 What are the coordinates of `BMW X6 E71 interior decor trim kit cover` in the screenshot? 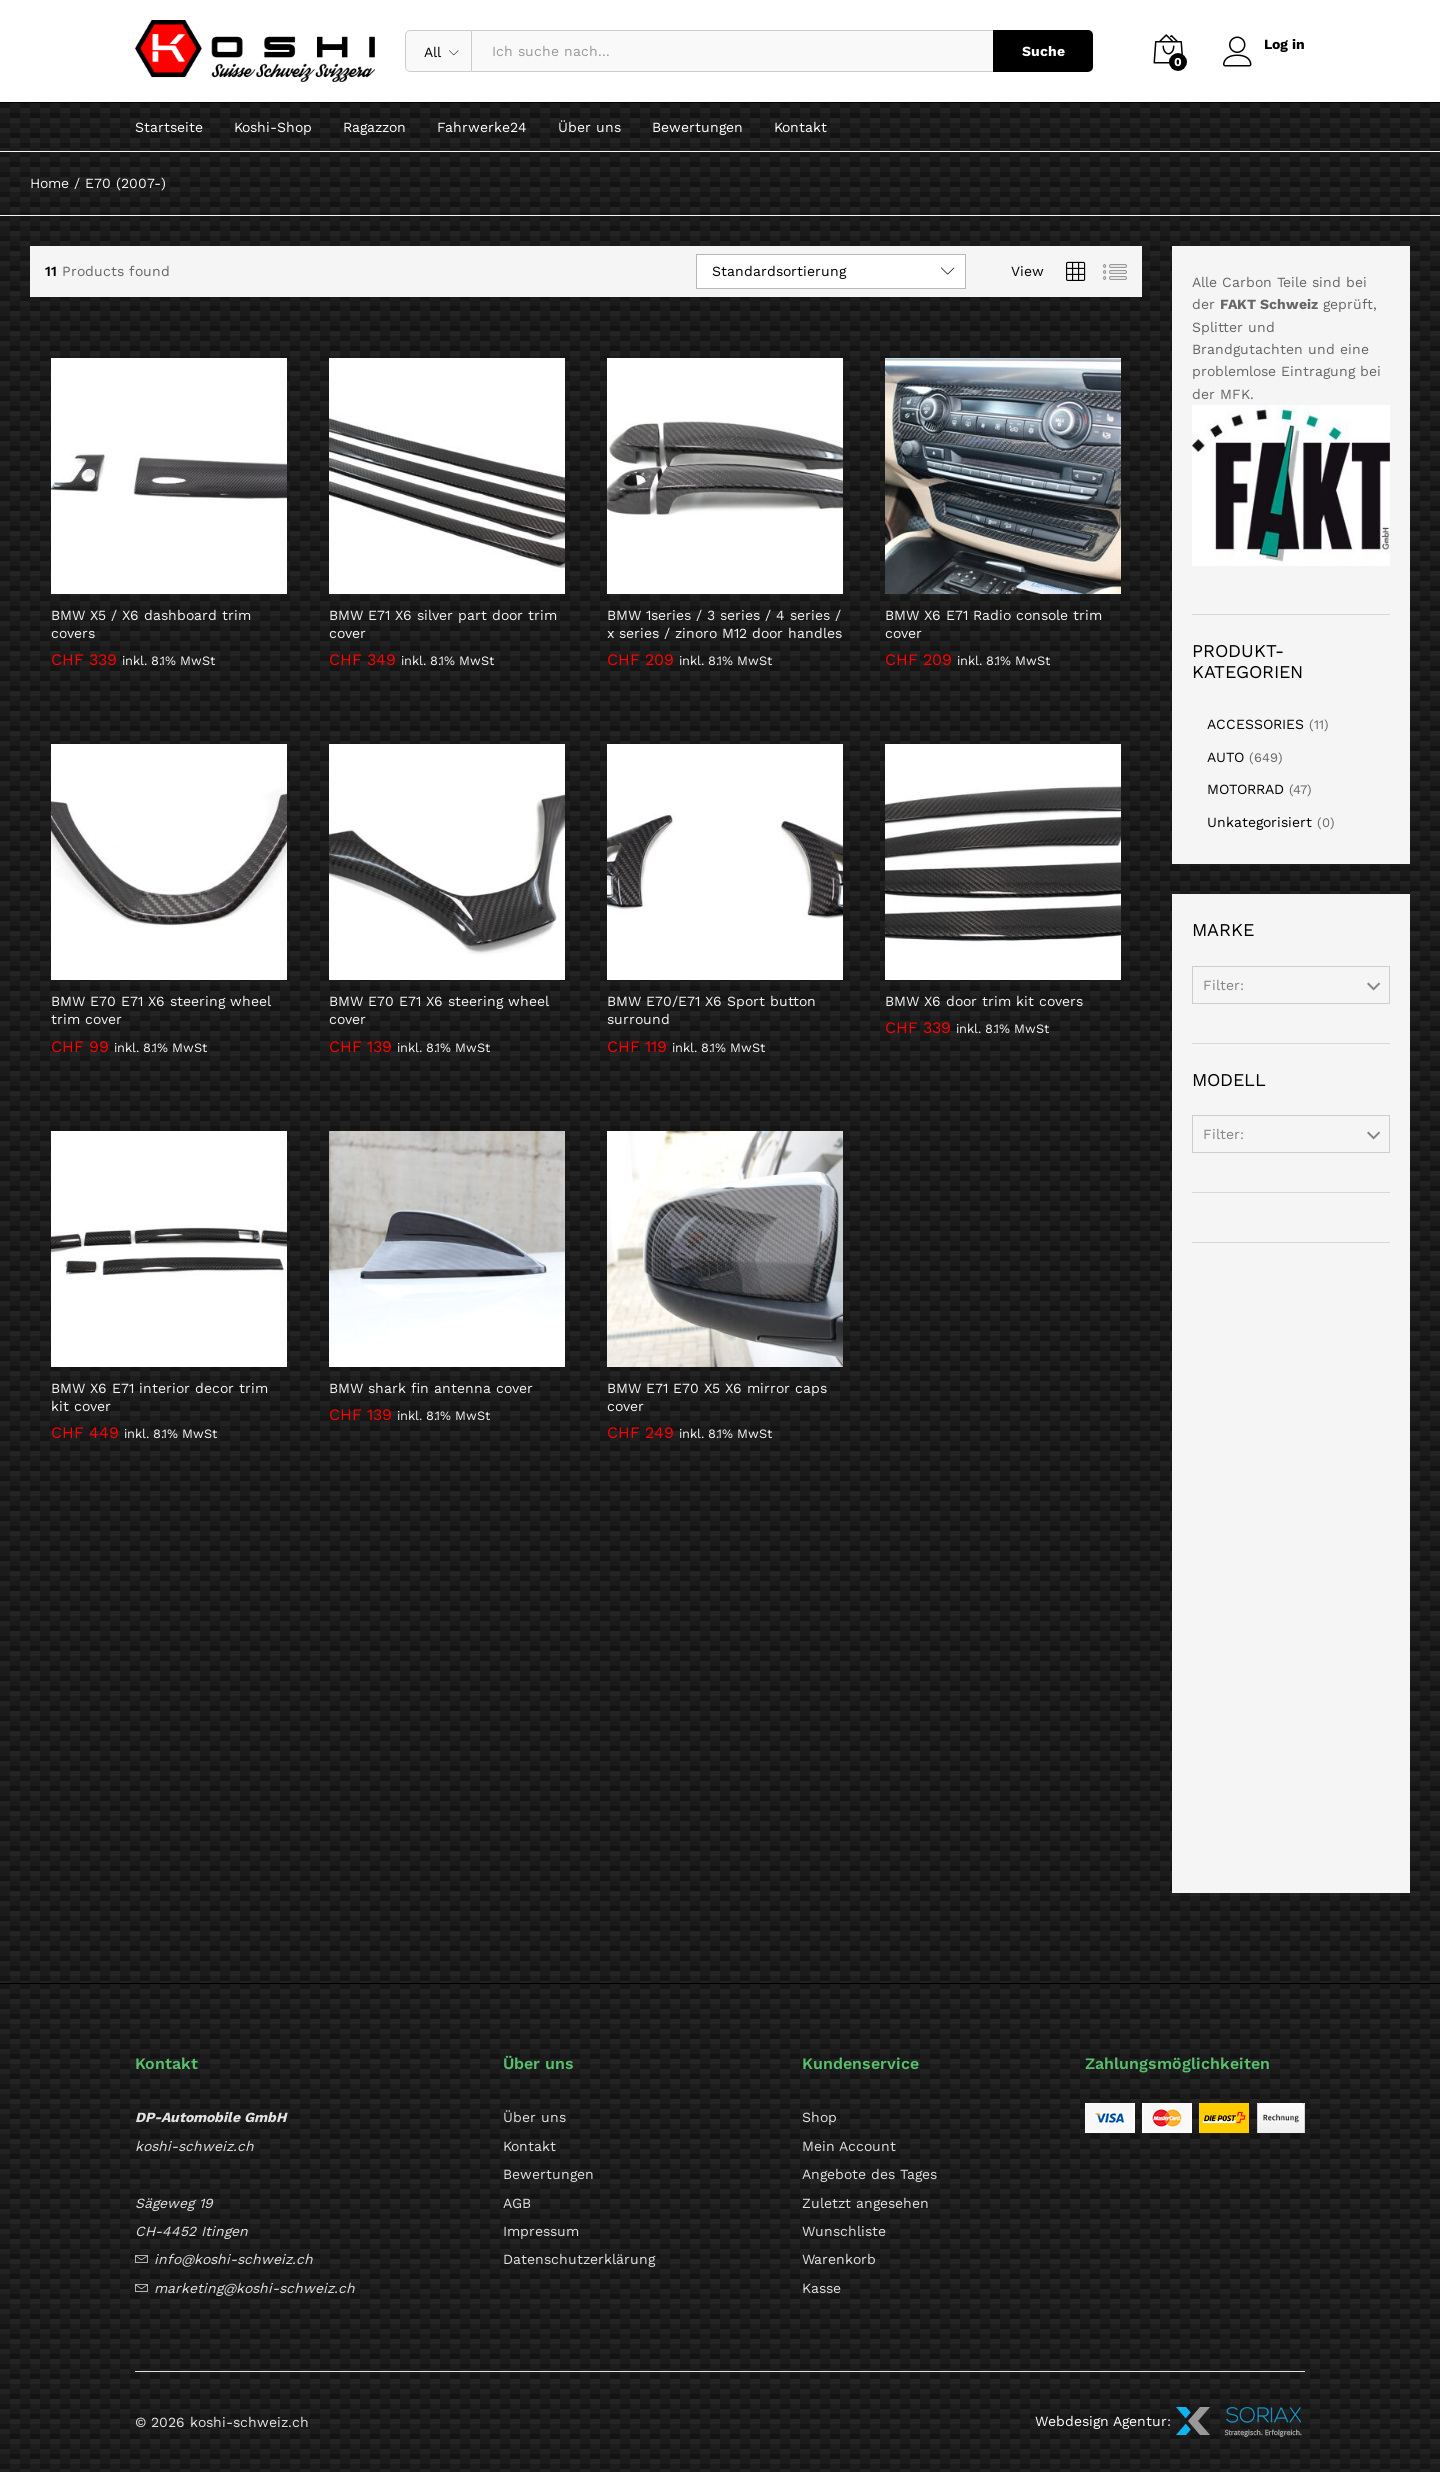 It's located at (159, 1397).